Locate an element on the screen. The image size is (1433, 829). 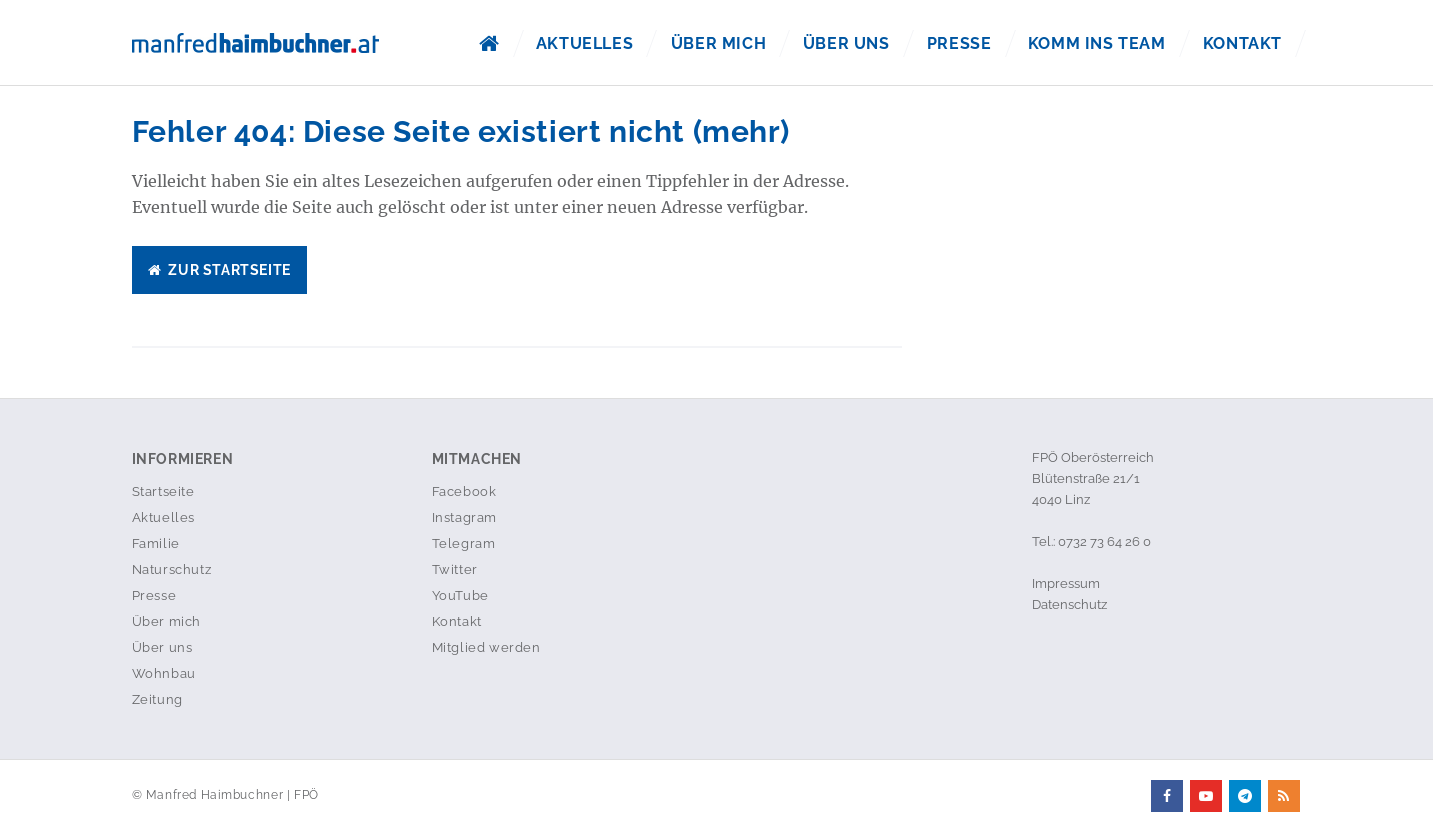
Naturschutz is located at coordinates (172, 569).